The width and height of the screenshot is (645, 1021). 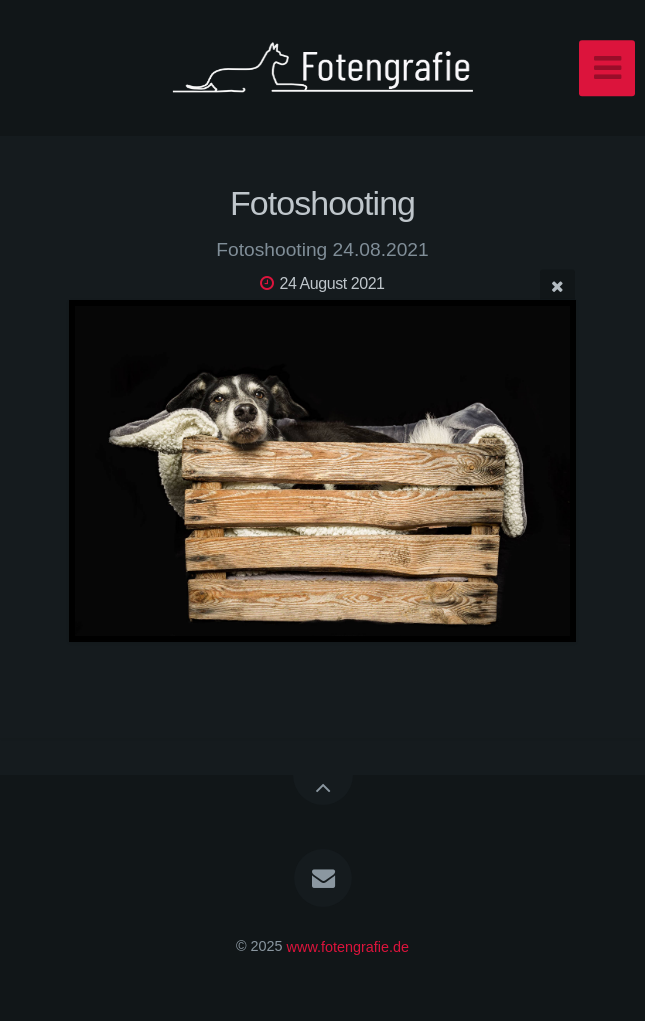 I want to click on www.fotengrafie.de, so click(x=348, y=946).